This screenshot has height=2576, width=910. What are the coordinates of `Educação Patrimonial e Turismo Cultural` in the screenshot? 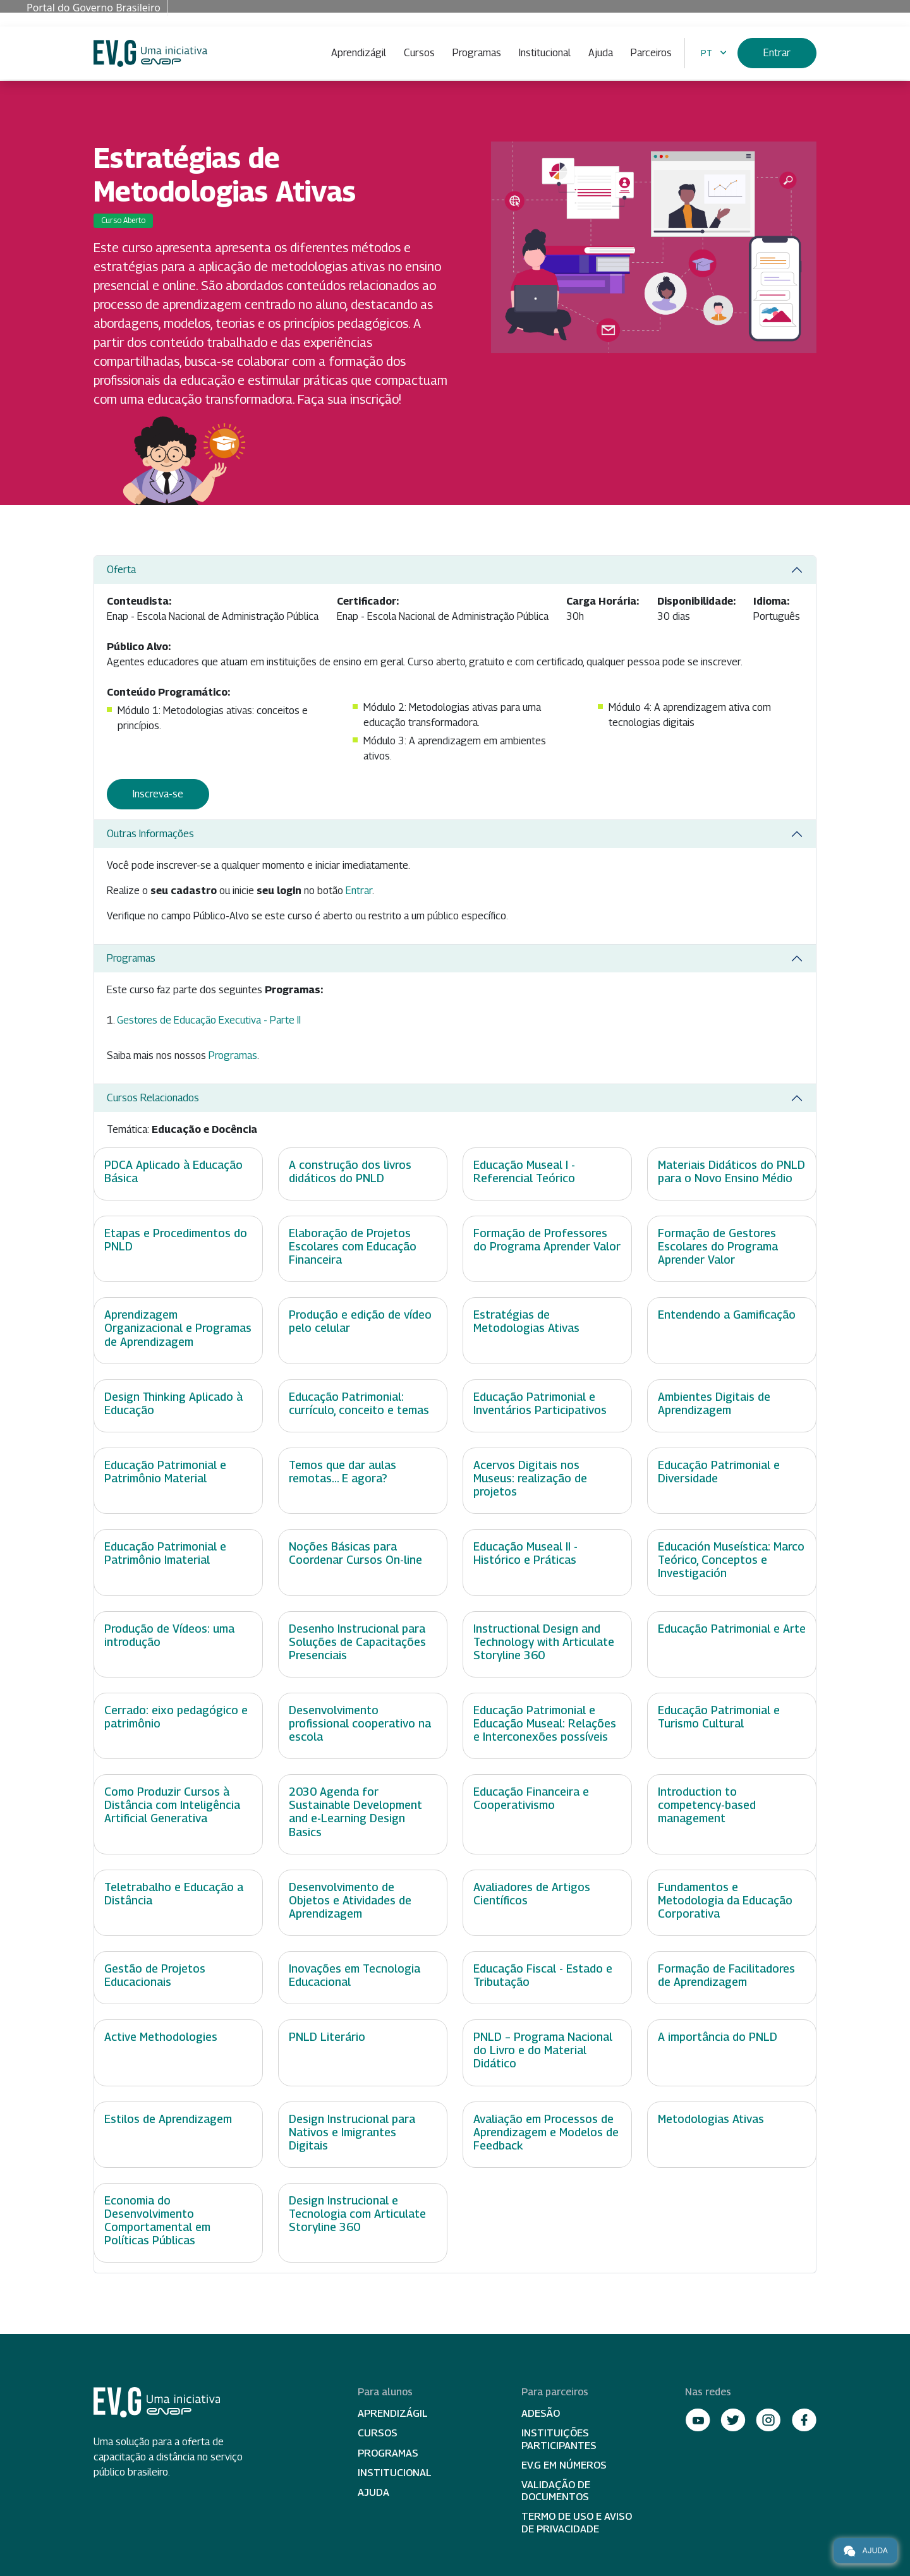 It's located at (719, 1716).